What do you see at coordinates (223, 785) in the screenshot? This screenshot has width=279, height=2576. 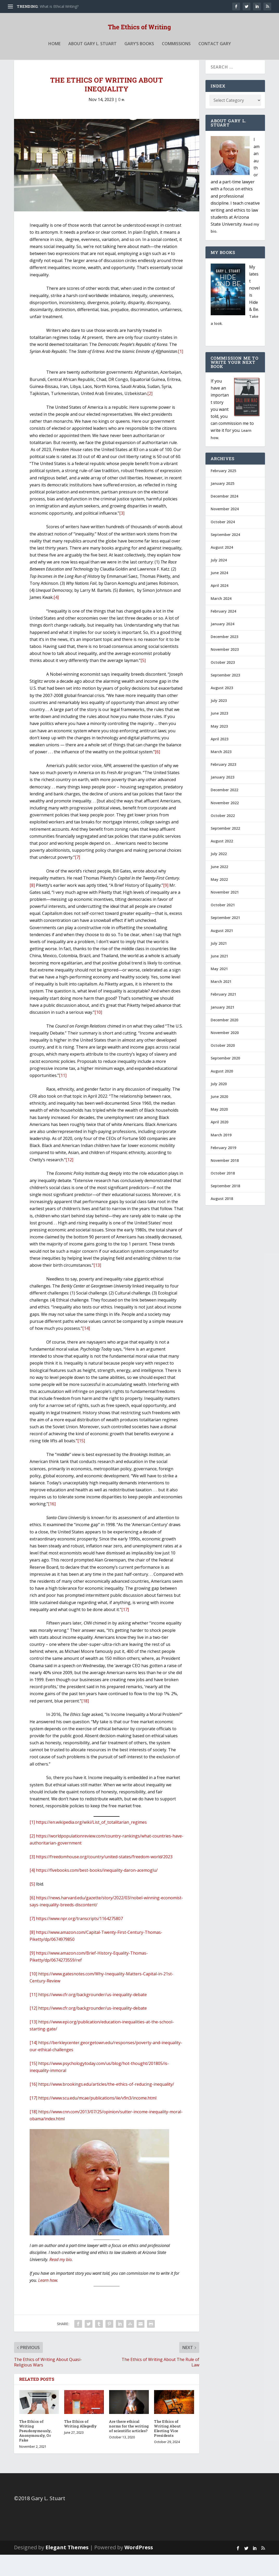 I see `February 2023` at bounding box center [223, 785].